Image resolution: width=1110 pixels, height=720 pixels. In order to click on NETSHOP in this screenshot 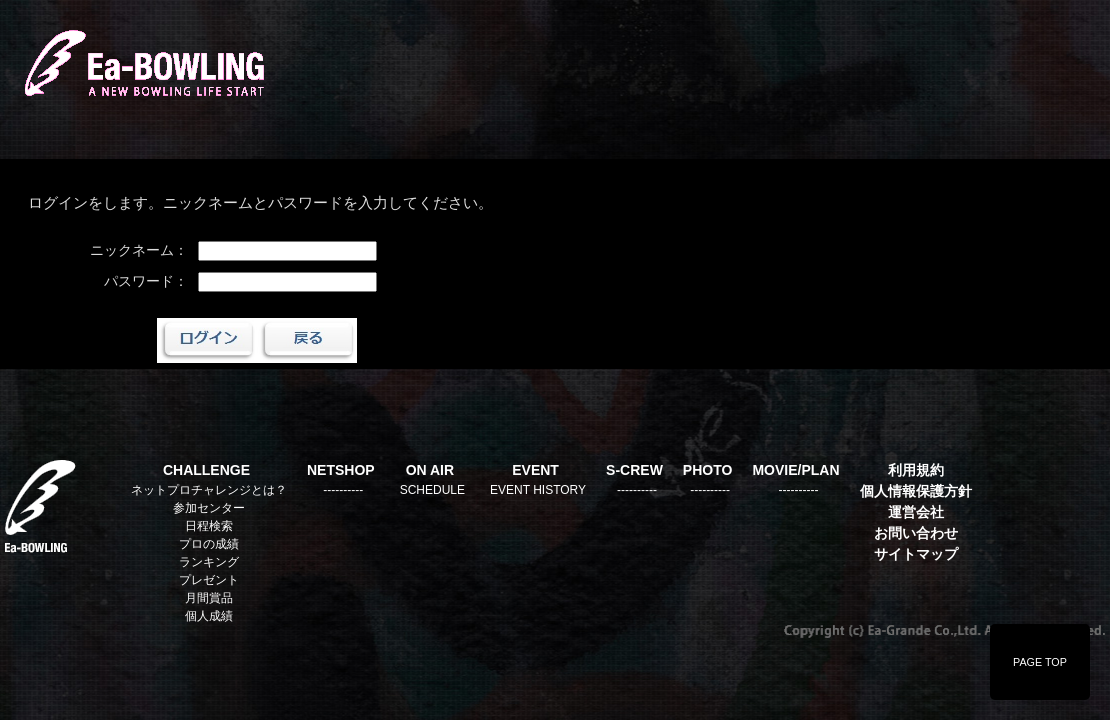, I will do `click(341, 470)`.